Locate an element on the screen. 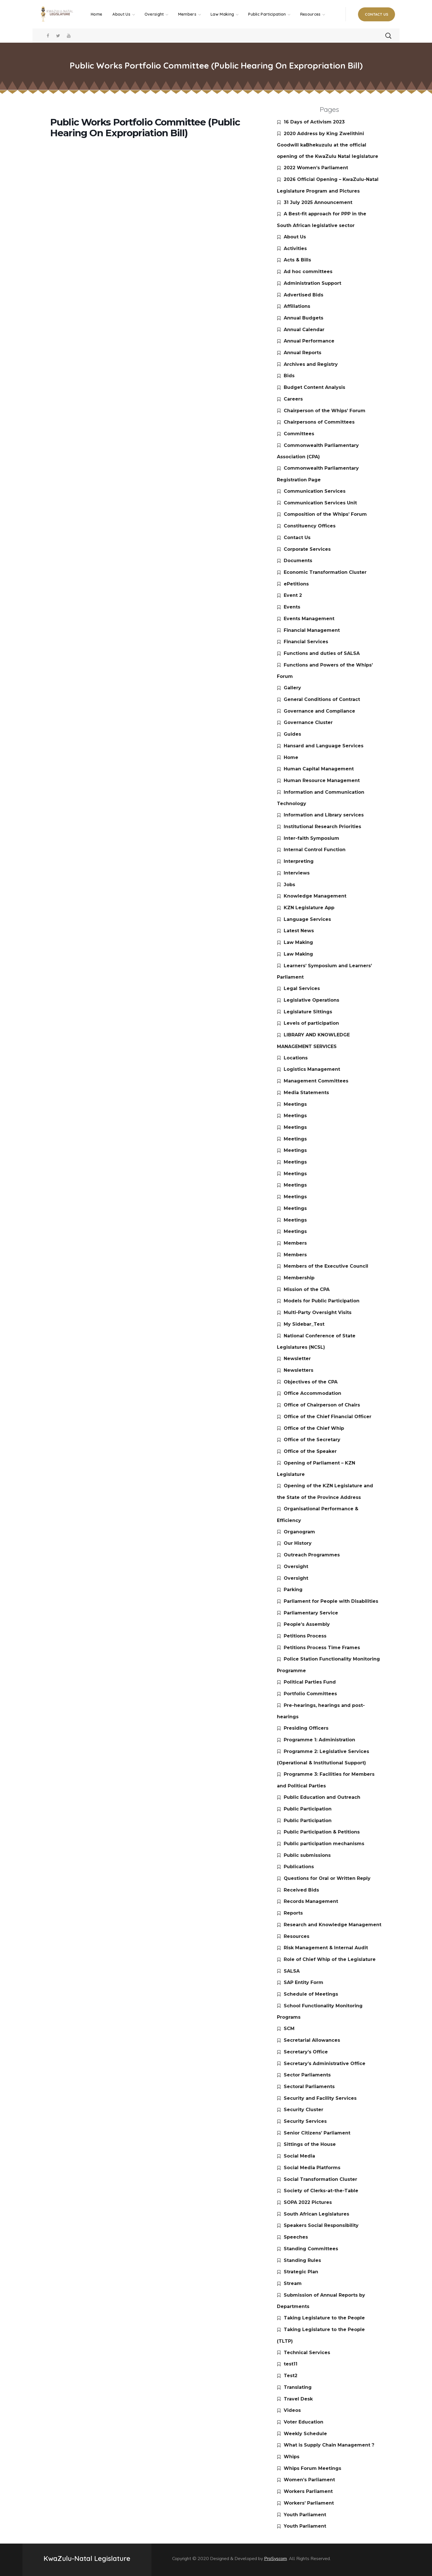  Parliament for People with Disabilities is located at coordinates (331, 1601).